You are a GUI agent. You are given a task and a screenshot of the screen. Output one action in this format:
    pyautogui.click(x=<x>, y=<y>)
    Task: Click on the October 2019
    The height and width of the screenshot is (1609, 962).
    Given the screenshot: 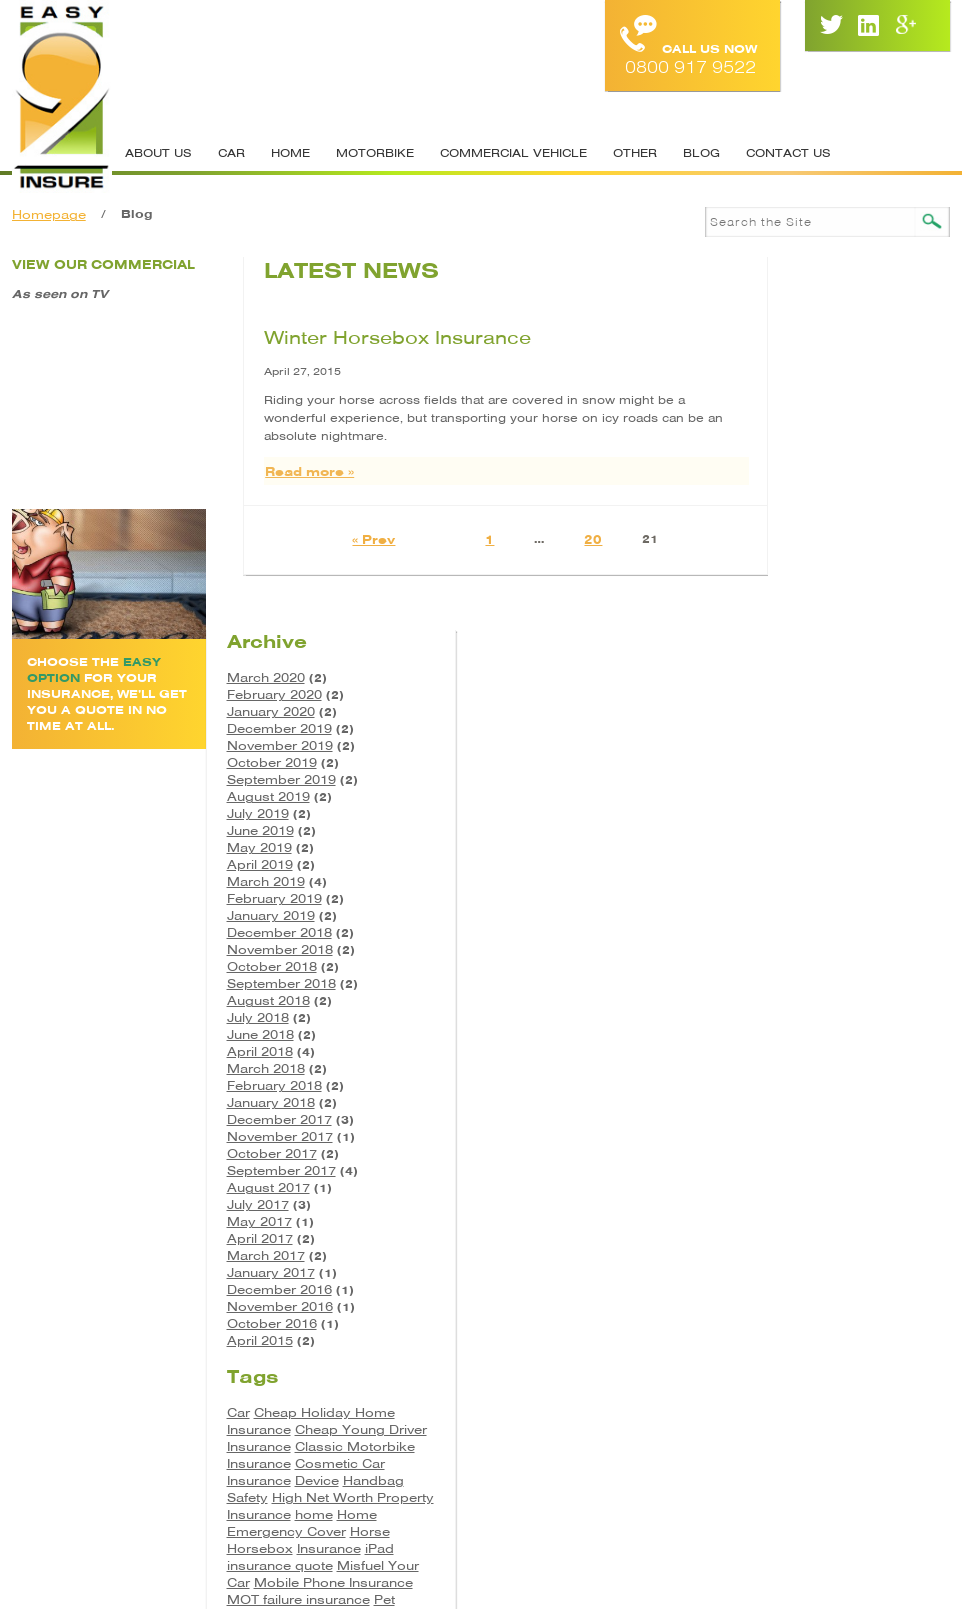 What is the action you would take?
    pyautogui.click(x=807, y=404)
    